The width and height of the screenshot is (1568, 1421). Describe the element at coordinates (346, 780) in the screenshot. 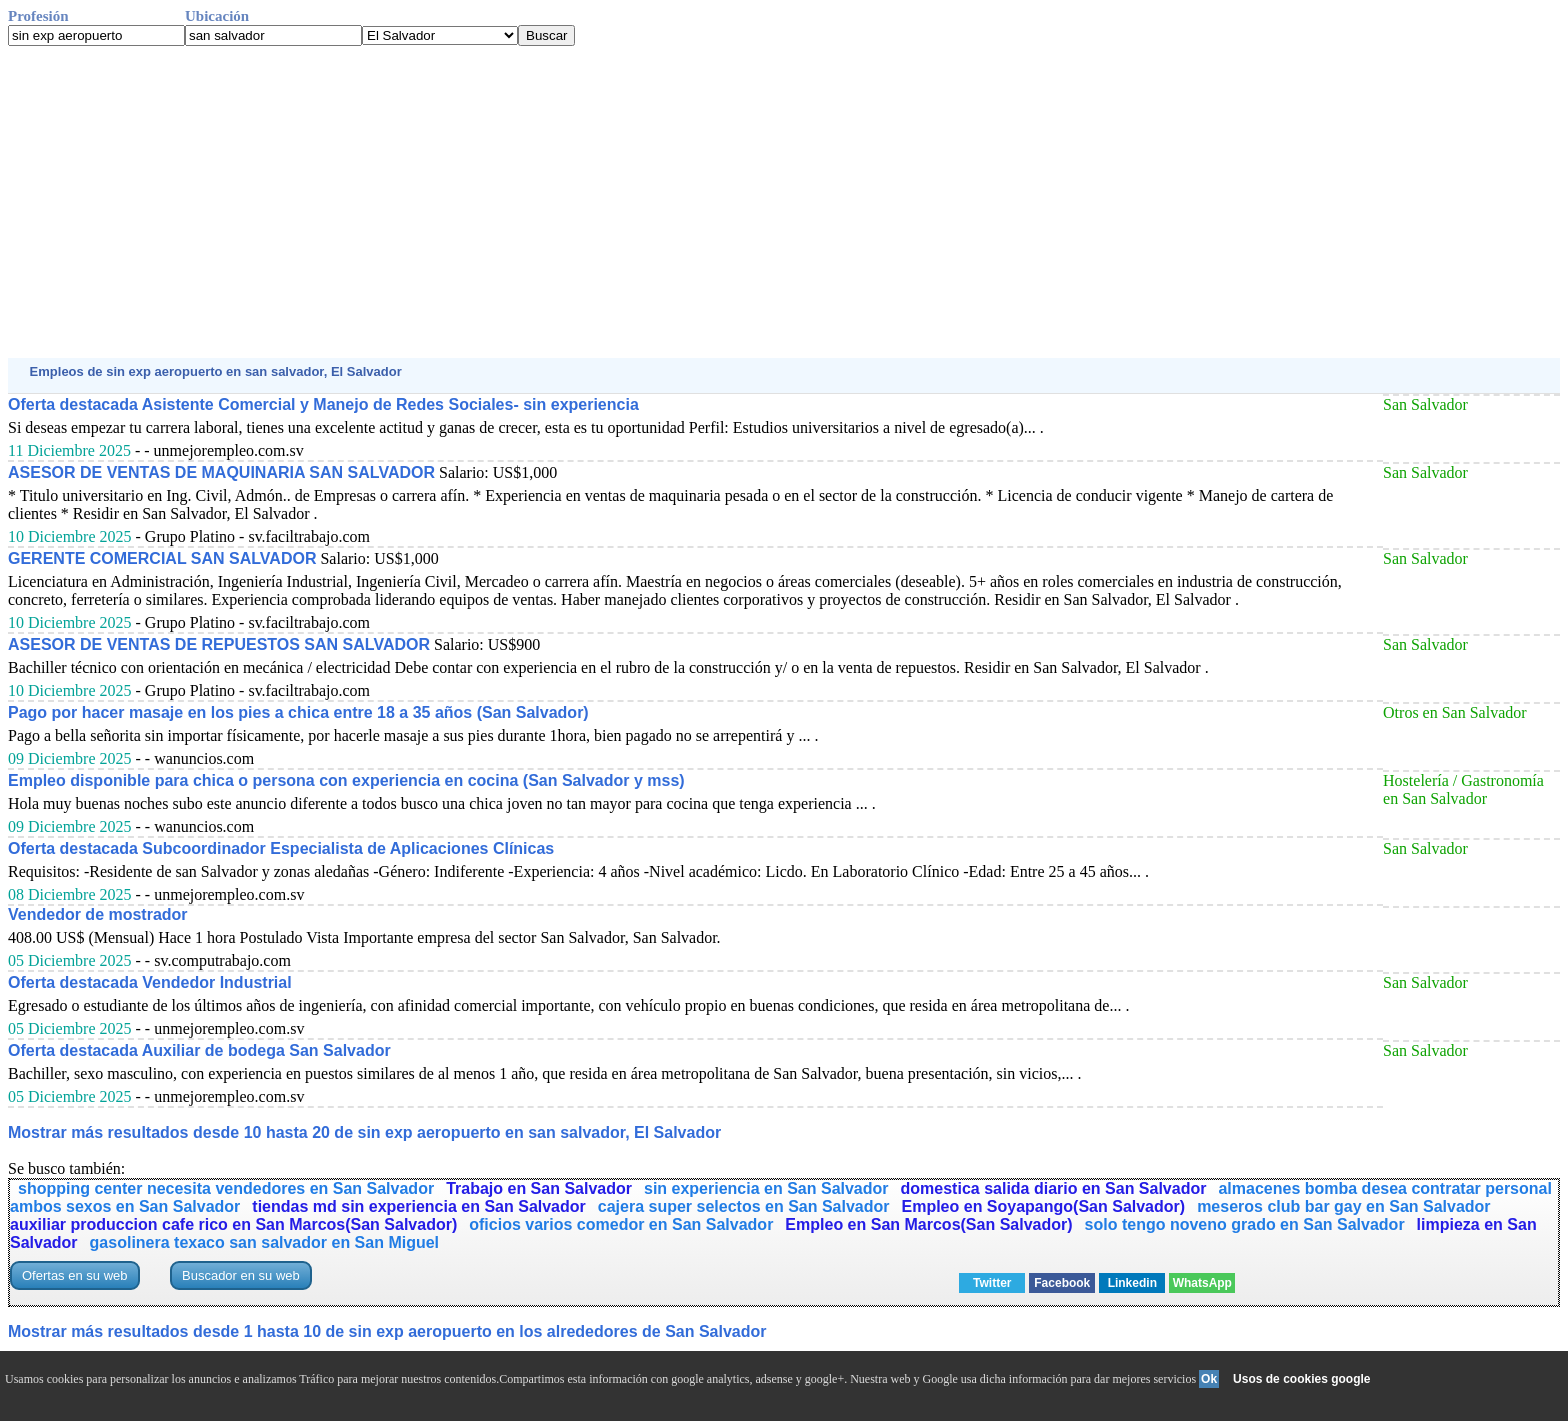

I see `Empleo disponible para chica o persona con experiencia en cocina (San Salvador y mss)` at that location.